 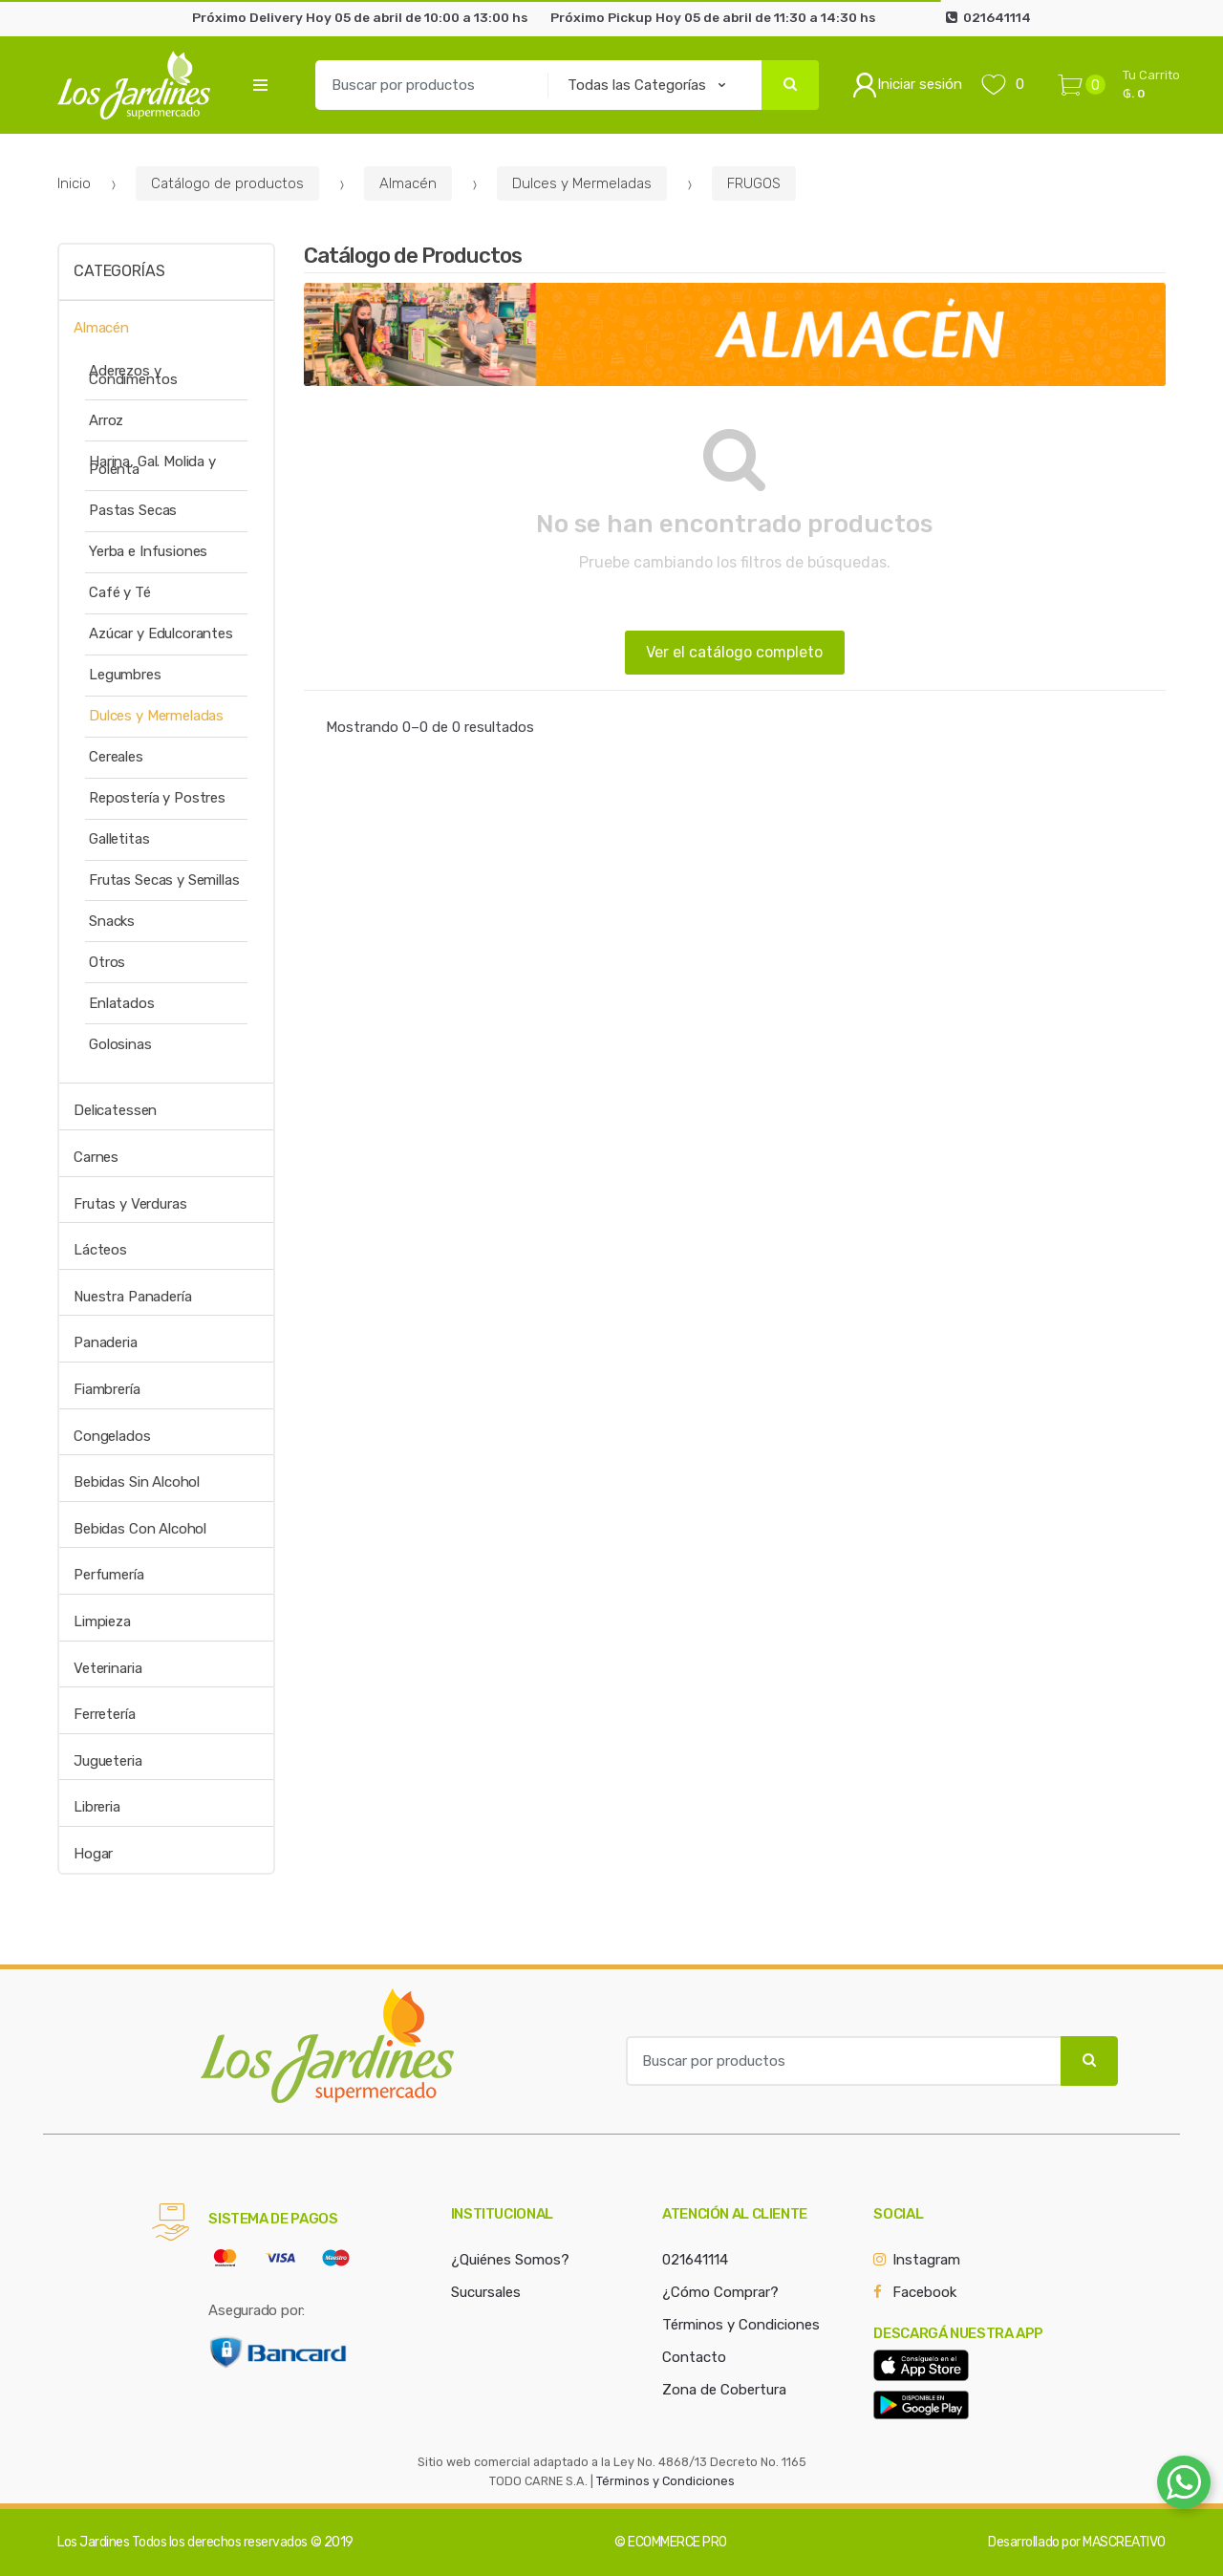 What do you see at coordinates (695, 2259) in the screenshot?
I see `021641114` at bounding box center [695, 2259].